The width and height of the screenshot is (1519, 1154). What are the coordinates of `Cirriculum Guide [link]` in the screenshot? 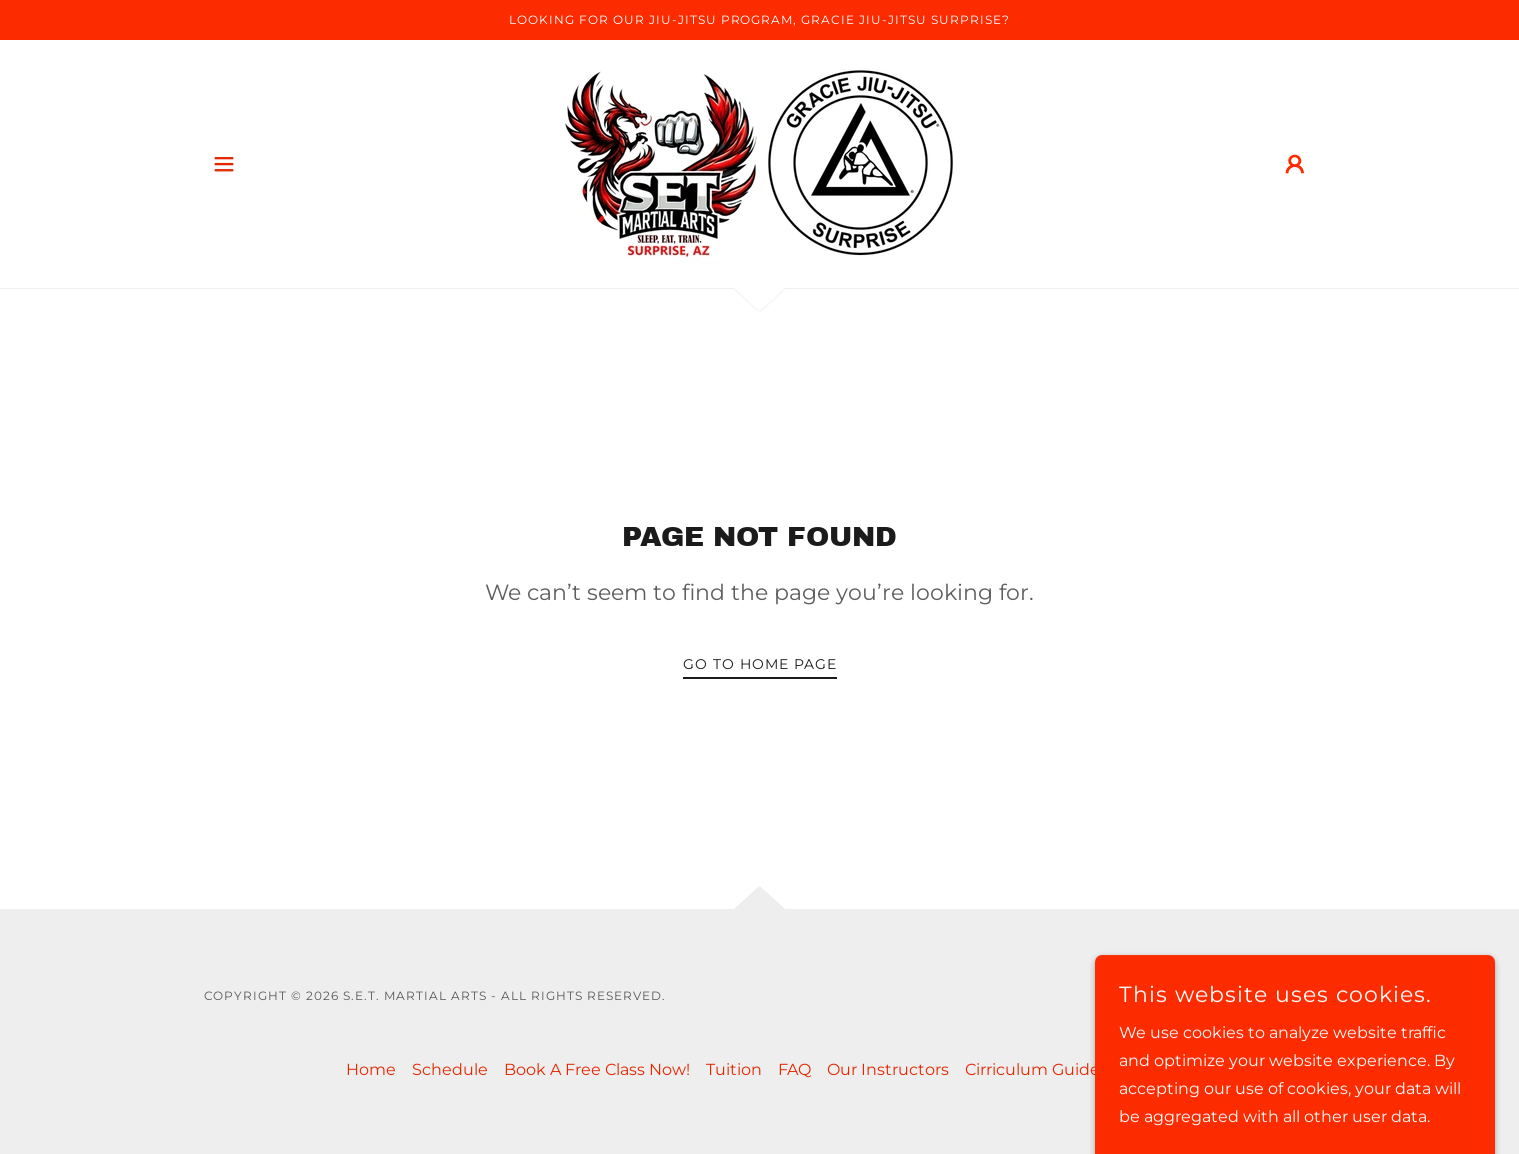 It's located at (1032, 1069).